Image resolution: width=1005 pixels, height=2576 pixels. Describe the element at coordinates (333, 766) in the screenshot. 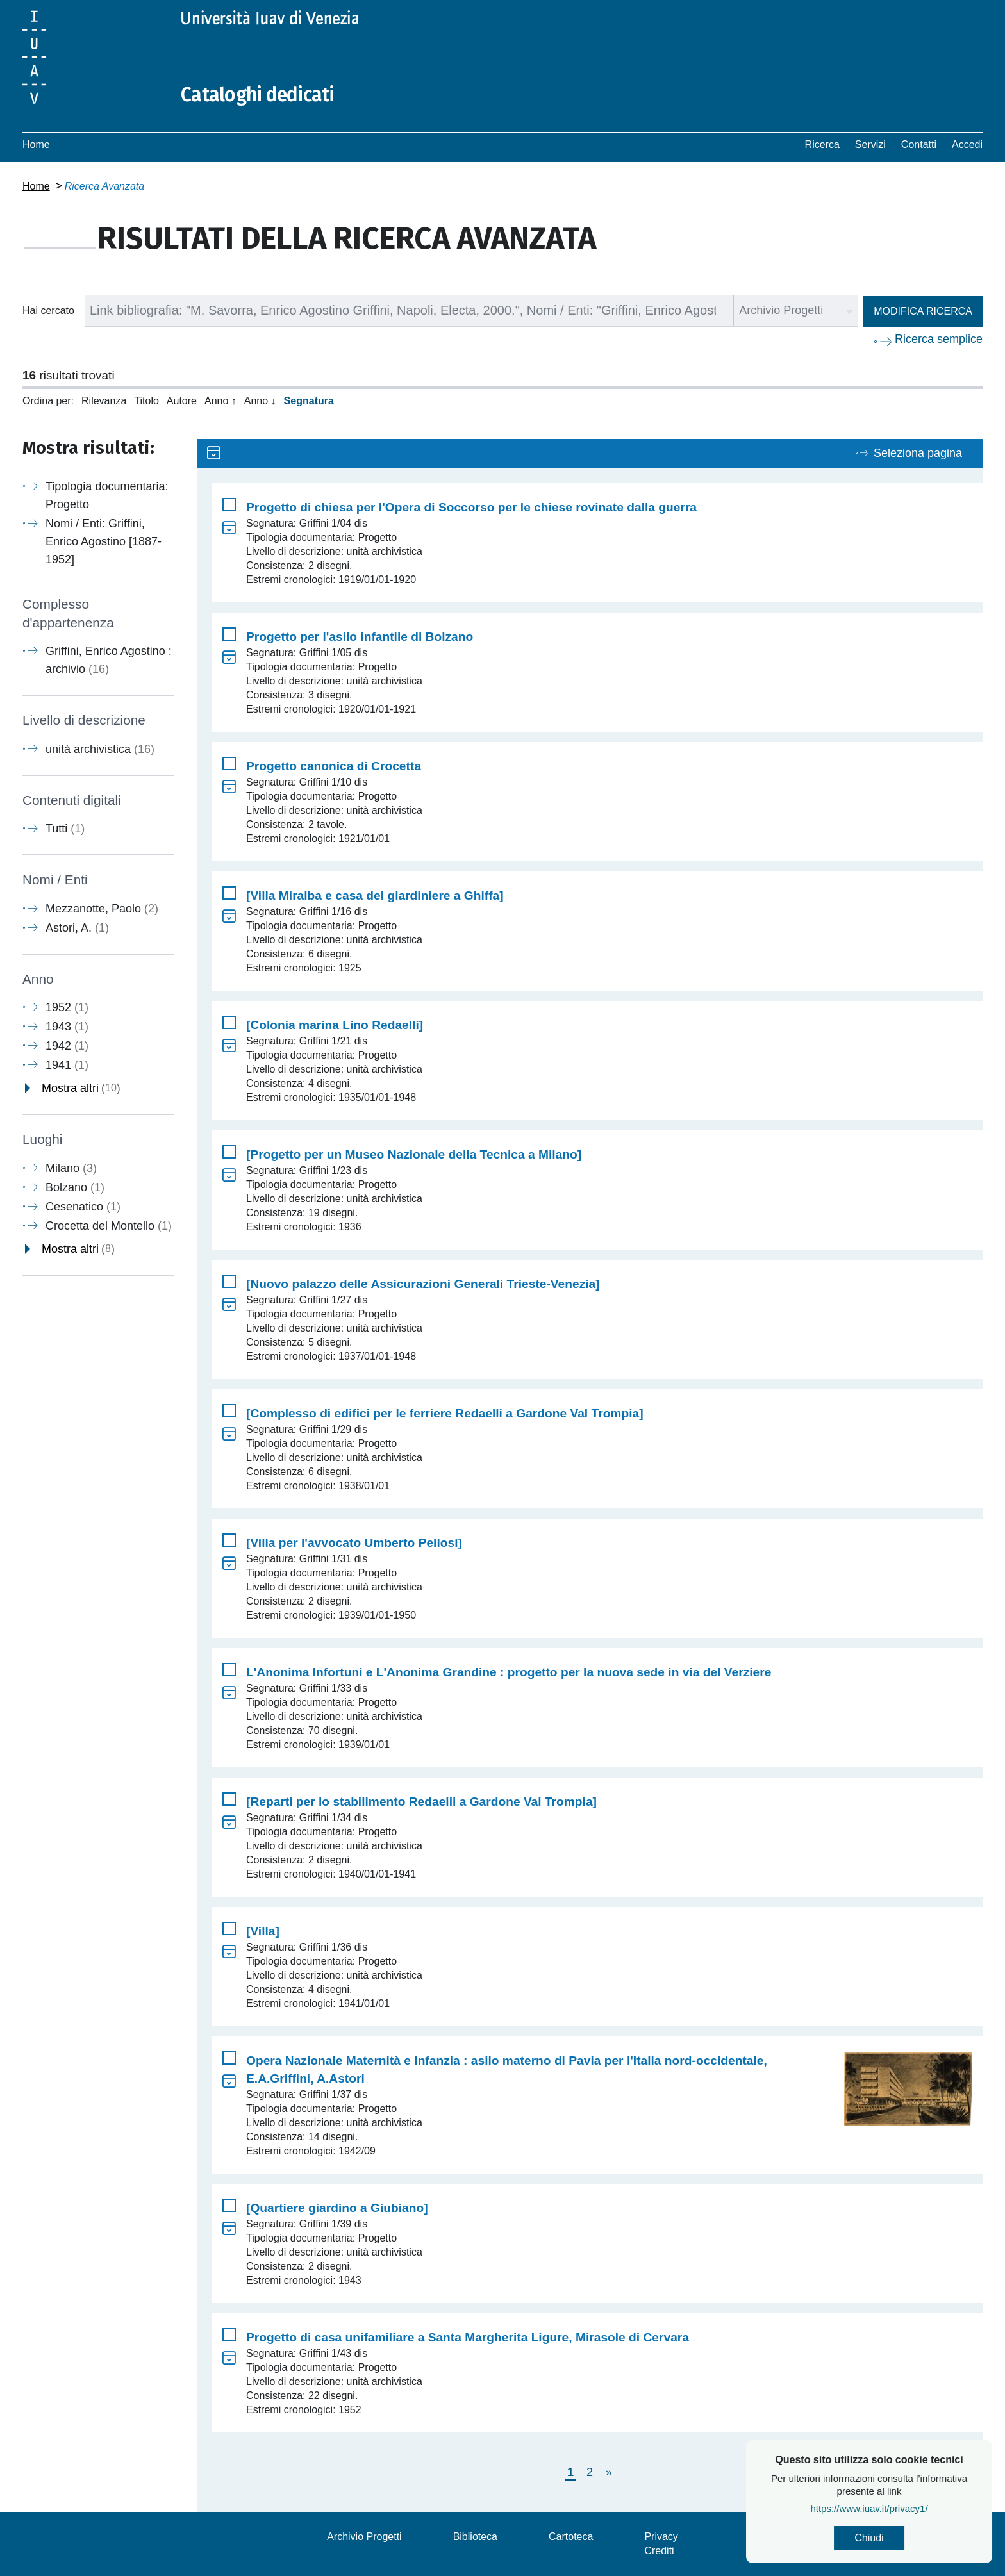

I see `Progetto canonica di Crocetta` at that location.